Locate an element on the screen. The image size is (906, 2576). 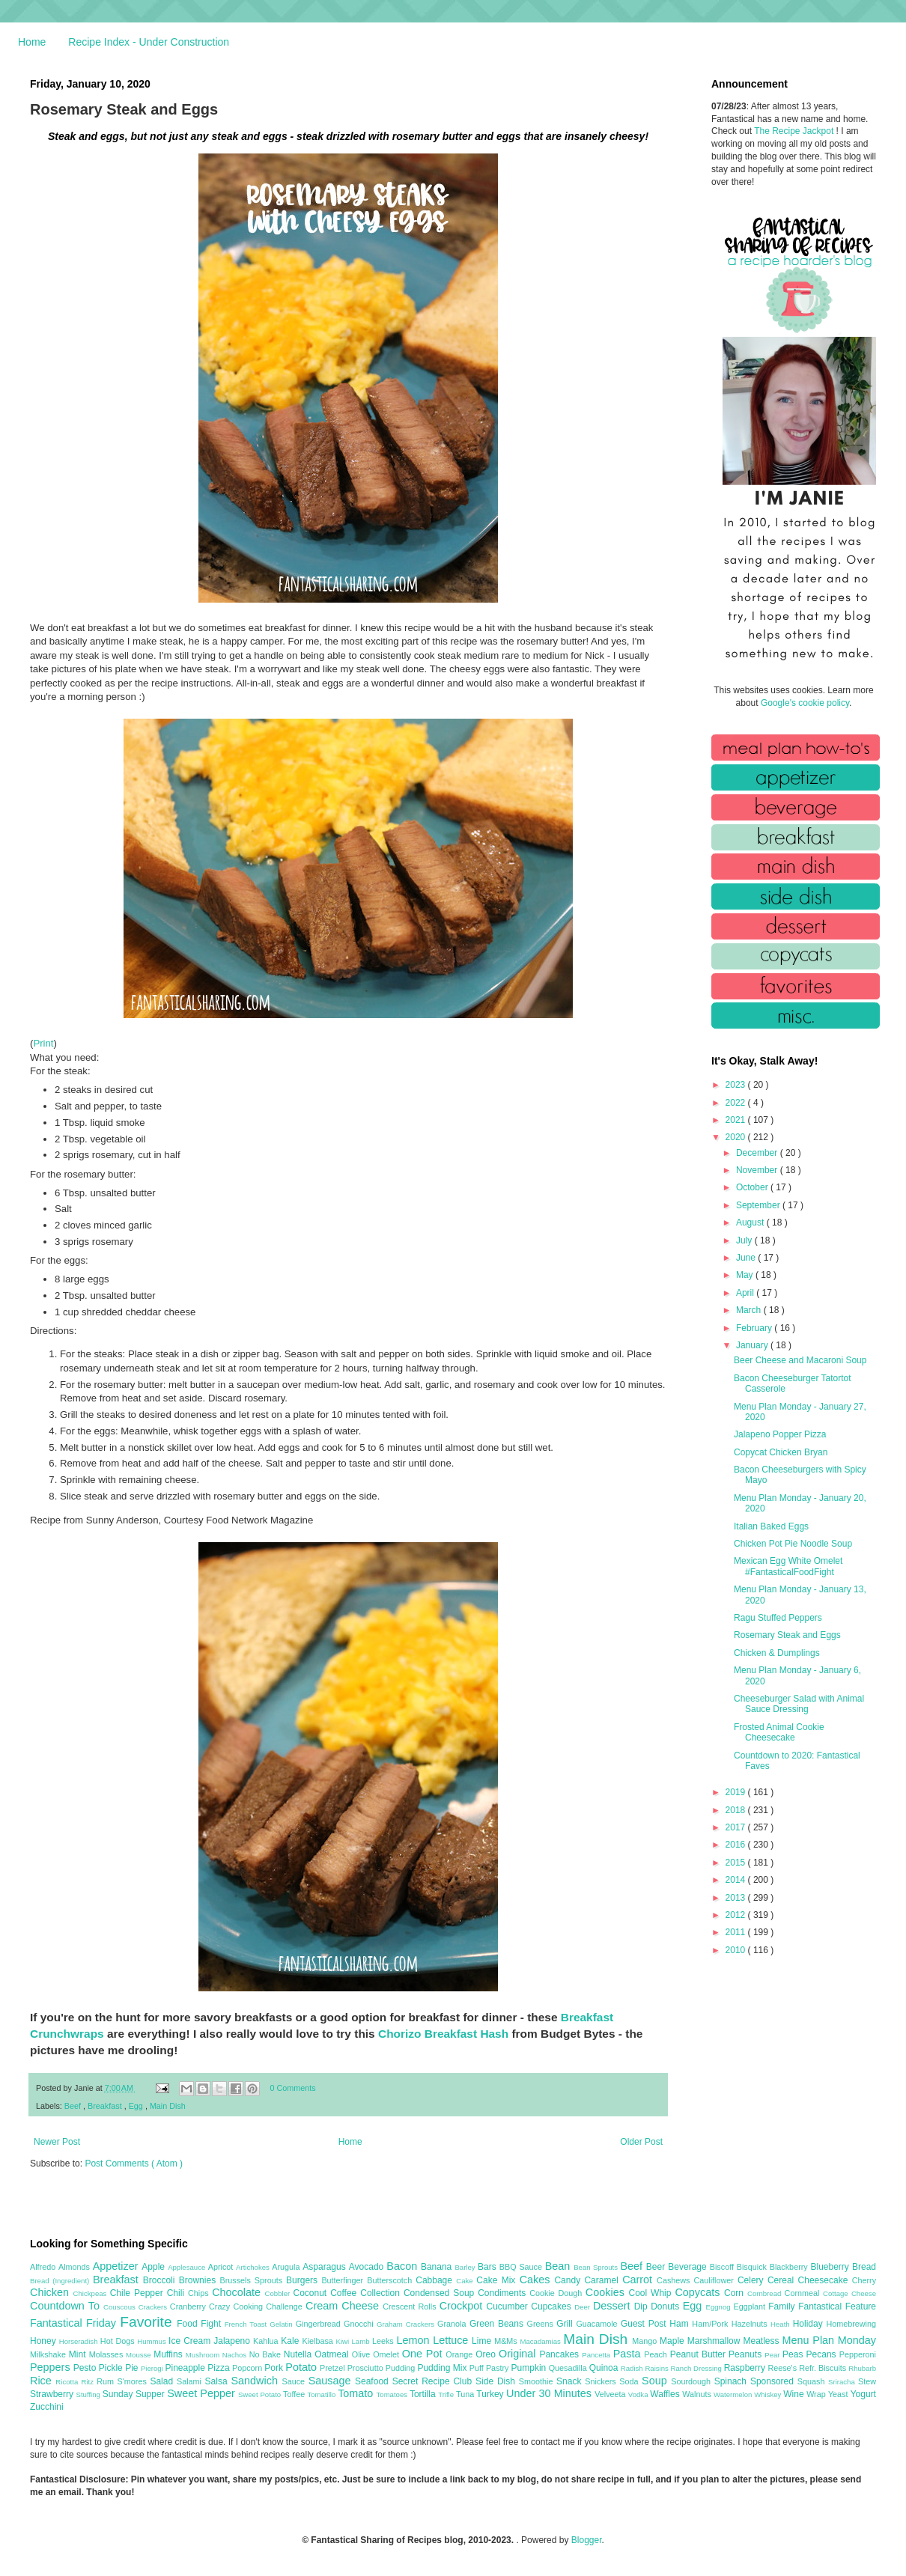
2018 is located at coordinates (737, 1810).